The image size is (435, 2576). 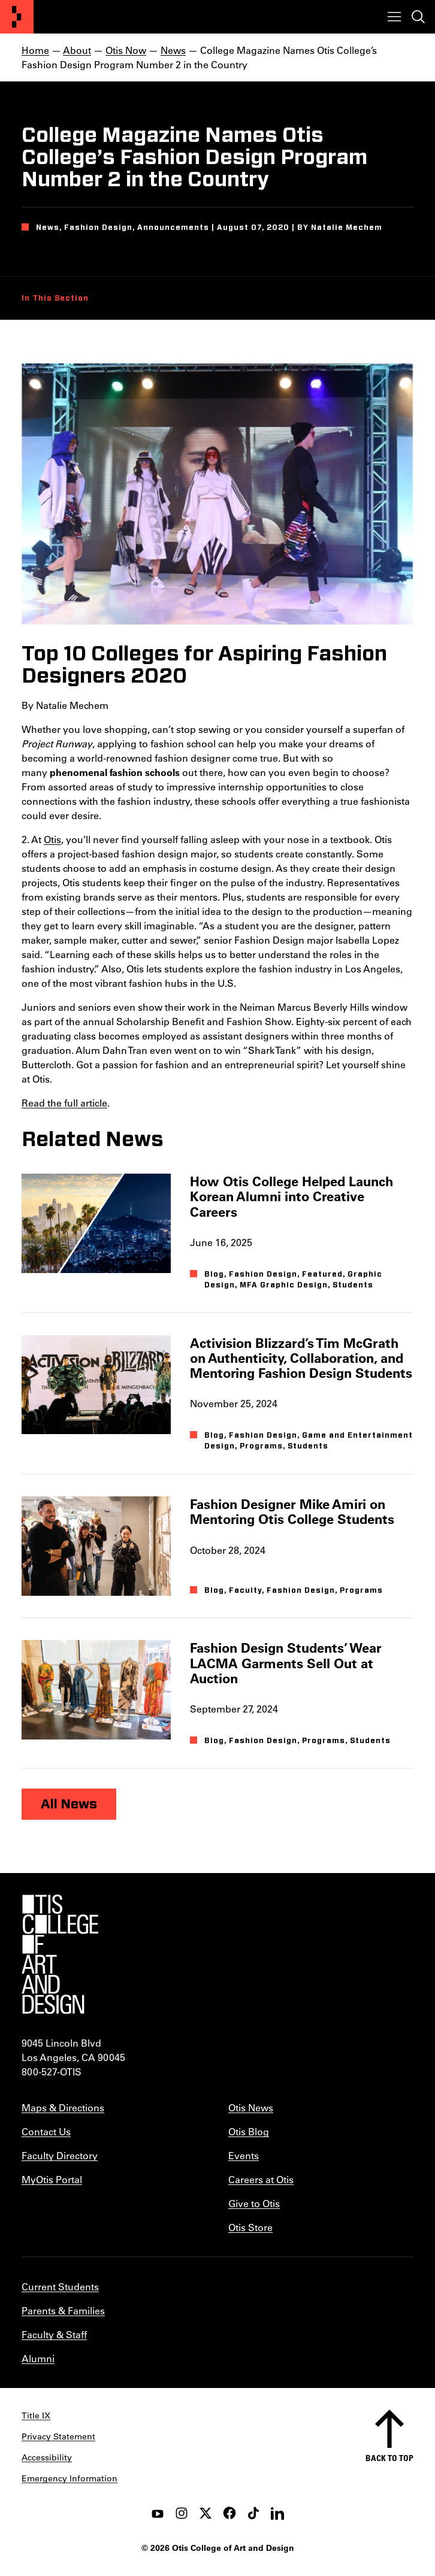 What do you see at coordinates (254, 2203) in the screenshot?
I see `Give to Otis` at bounding box center [254, 2203].